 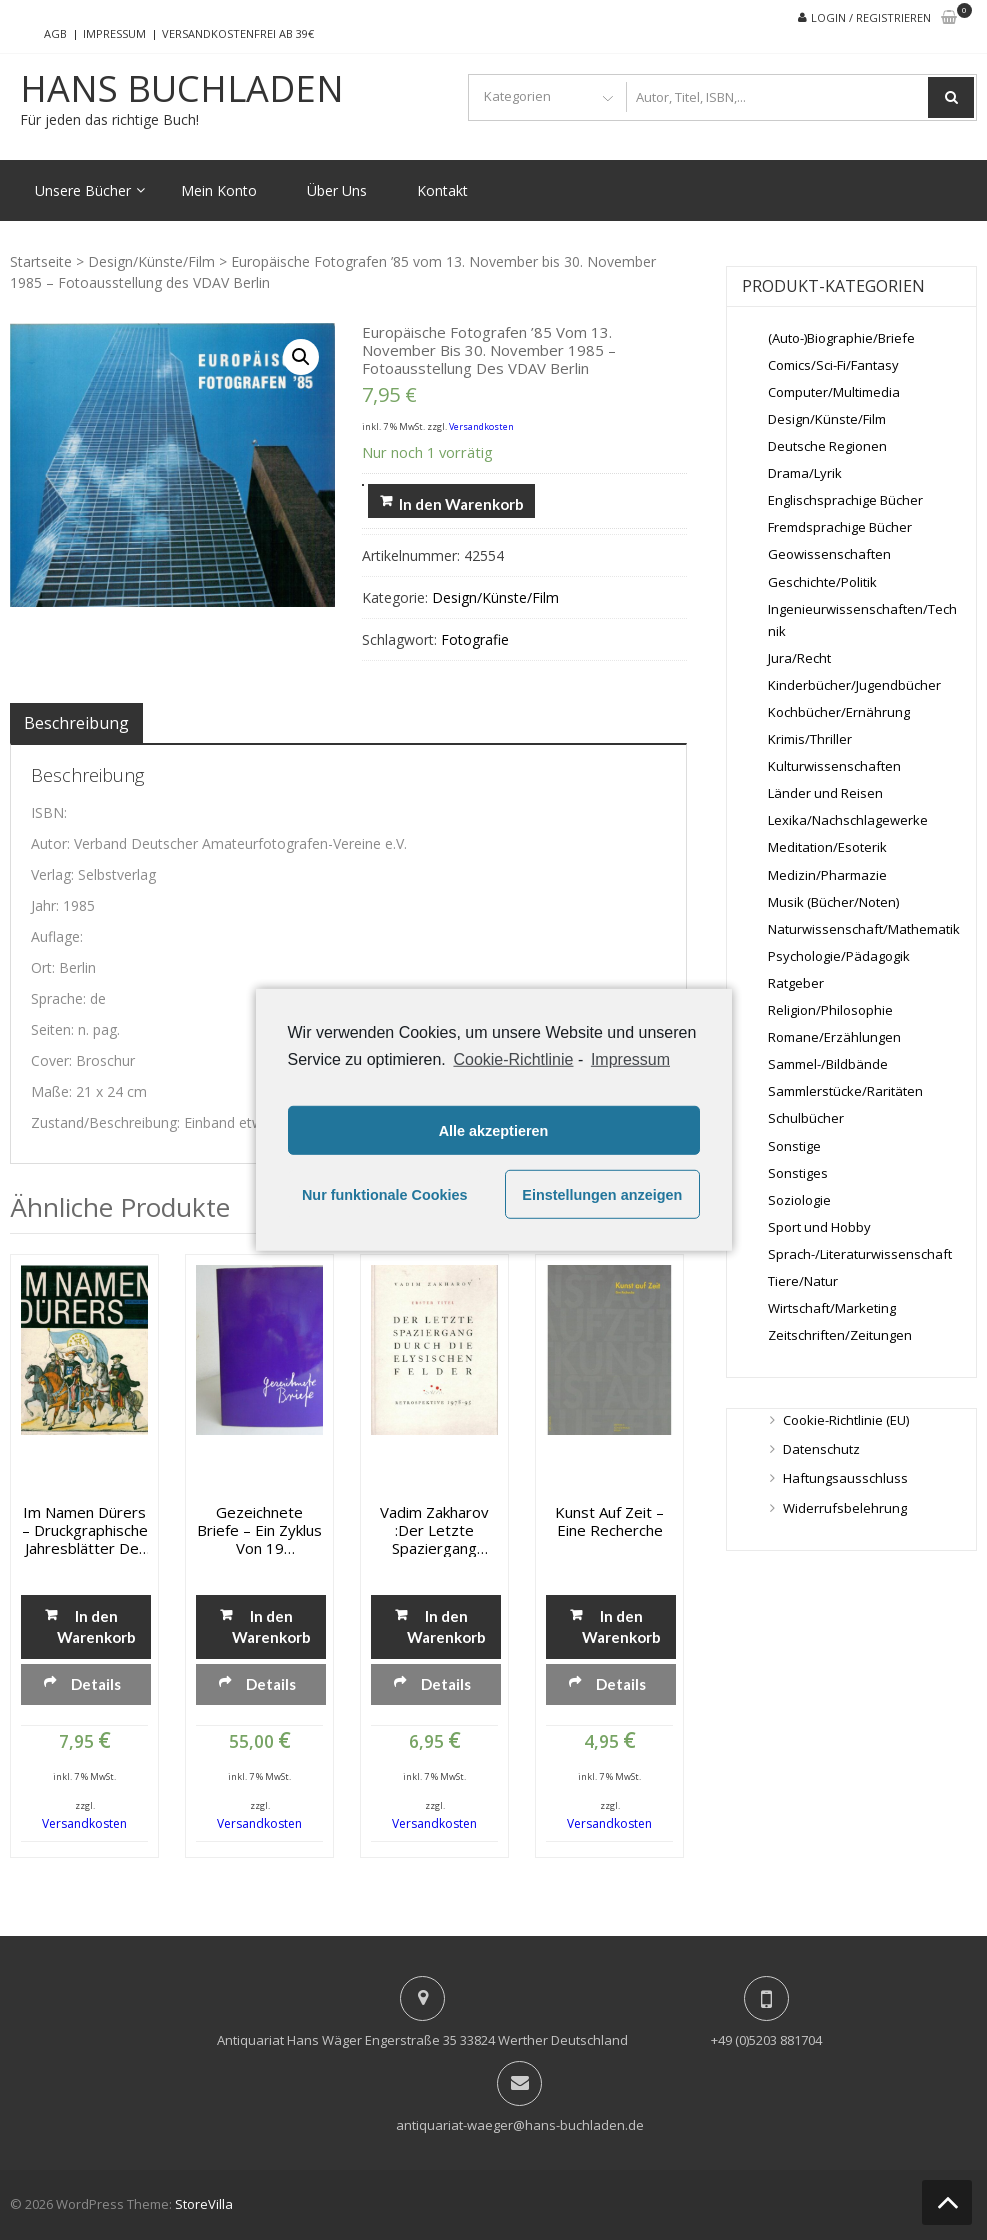 What do you see at coordinates (845, 500) in the screenshot?
I see `Englischsprachige Bücher` at bounding box center [845, 500].